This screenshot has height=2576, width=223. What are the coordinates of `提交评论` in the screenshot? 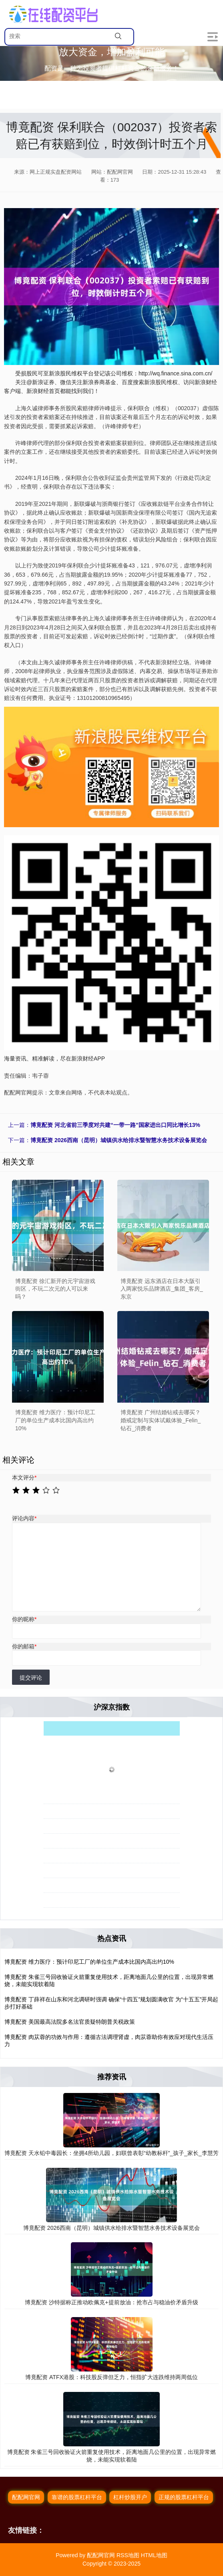 It's located at (31, 1677).